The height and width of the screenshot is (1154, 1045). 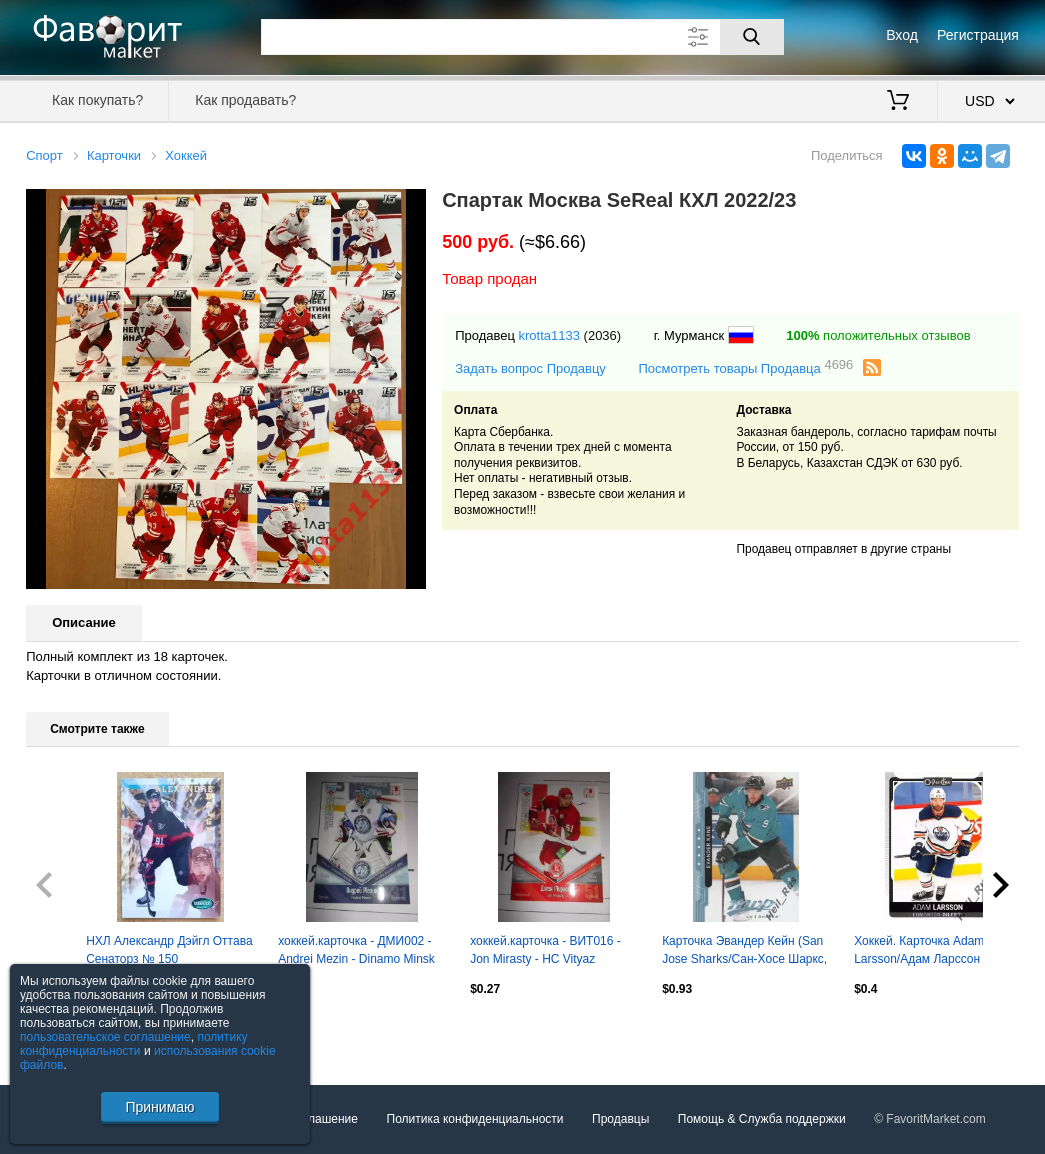 What do you see at coordinates (356, 950) in the screenshot?
I see `хоккей.карточка - ДМИ002 - Andrei Mezin - Dinamo Minsk` at bounding box center [356, 950].